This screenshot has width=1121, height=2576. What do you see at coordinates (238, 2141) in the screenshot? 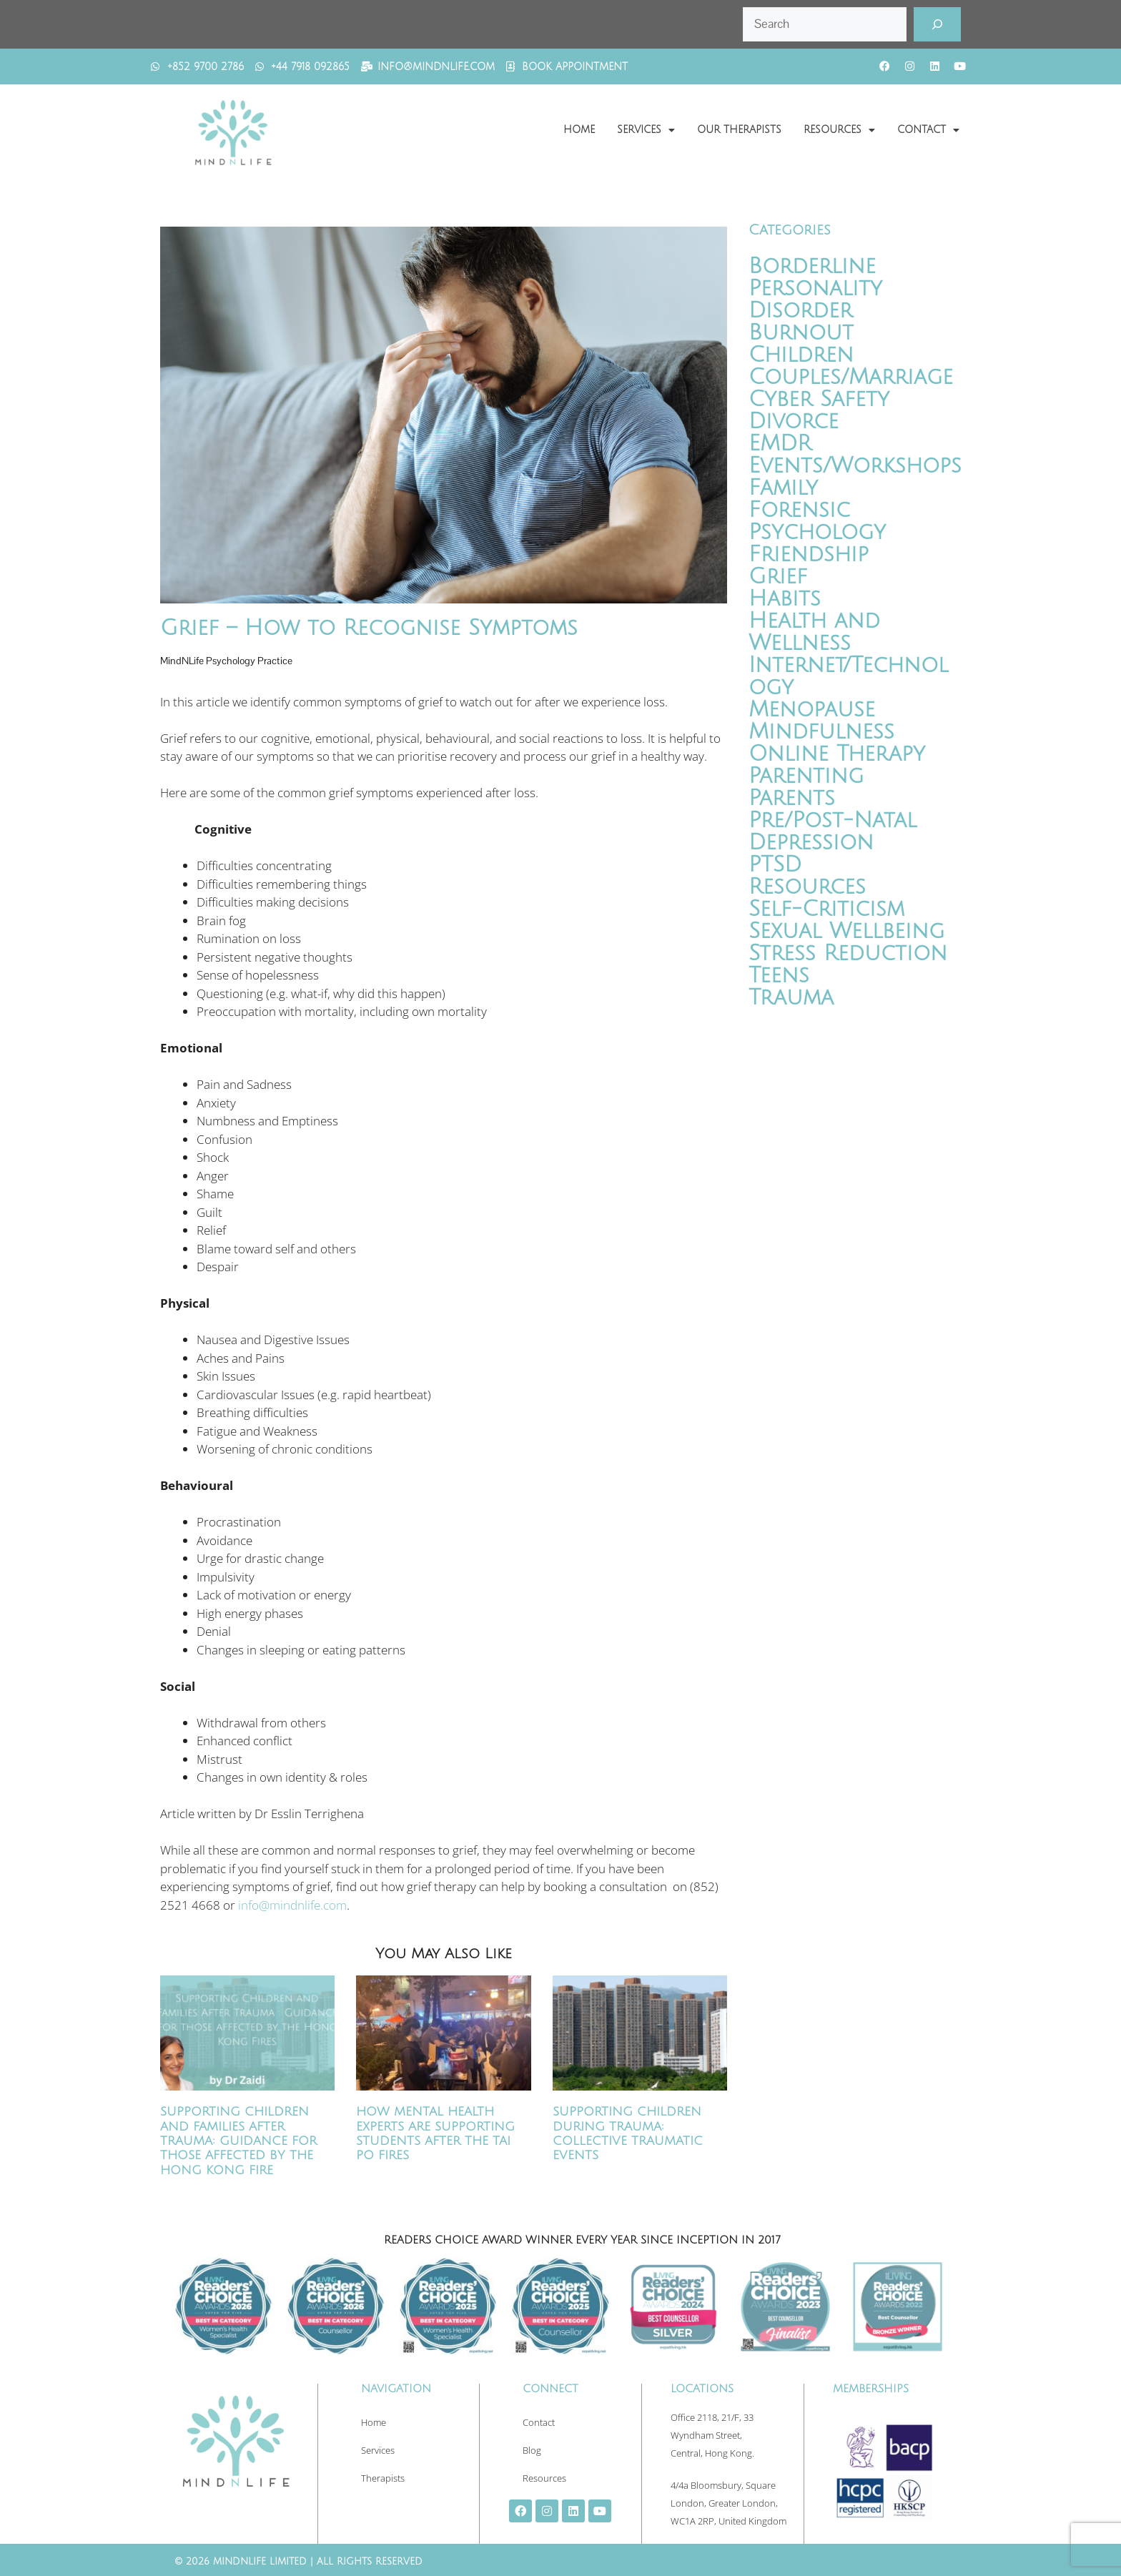
I see `Supporting Children and Families After Trauma: Guidance for Those Affected by the Hong Kong Fire` at bounding box center [238, 2141].